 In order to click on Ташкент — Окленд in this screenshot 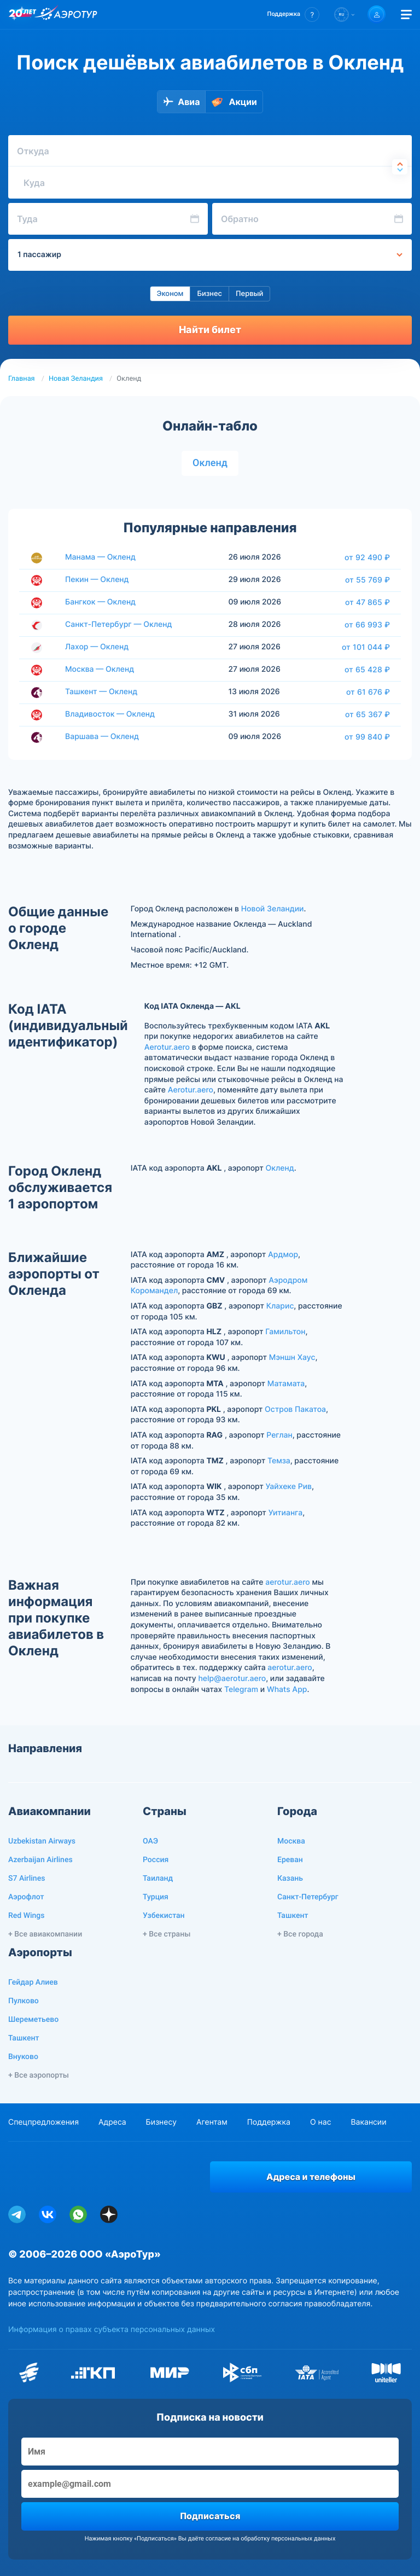, I will do `click(101, 691)`.